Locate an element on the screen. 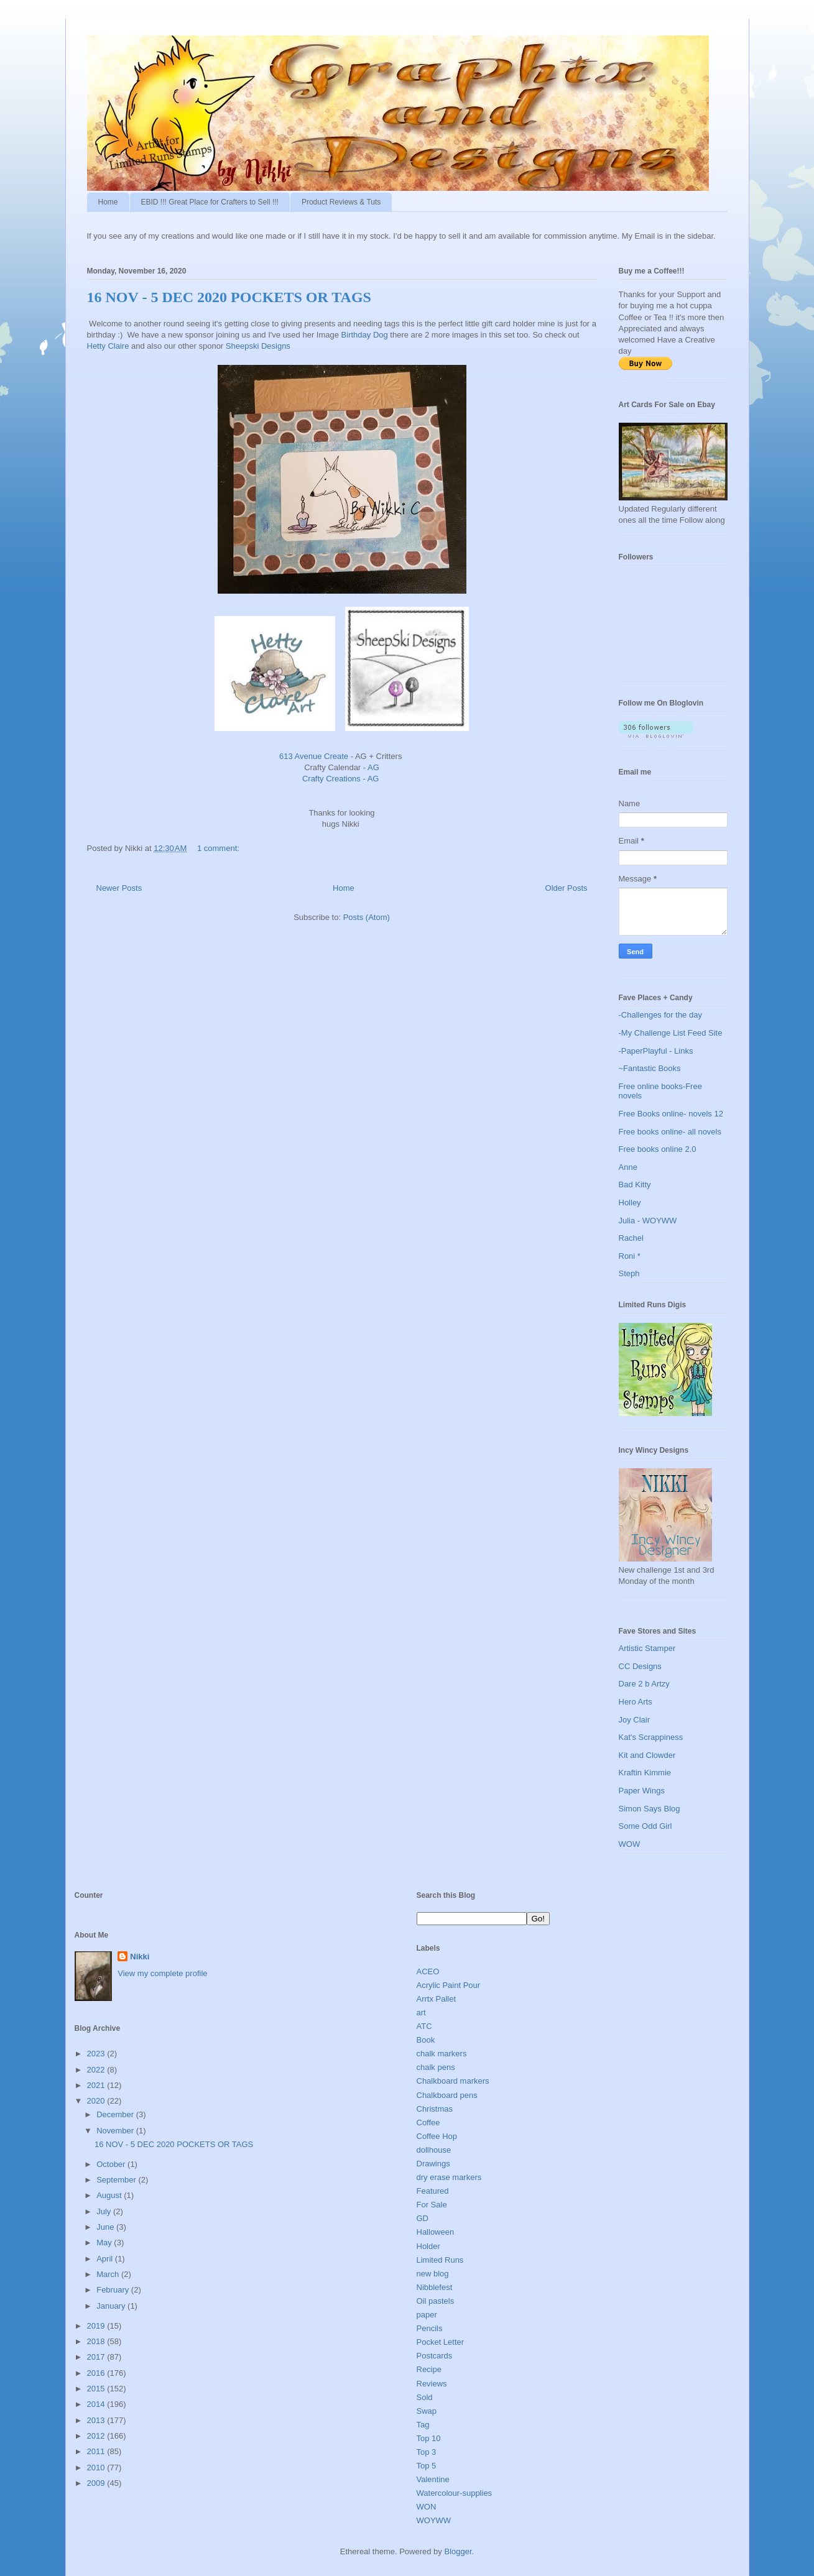 Image resolution: width=814 pixels, height=2576 pixels. Birthday Dog is located at coordinates (366, 334).